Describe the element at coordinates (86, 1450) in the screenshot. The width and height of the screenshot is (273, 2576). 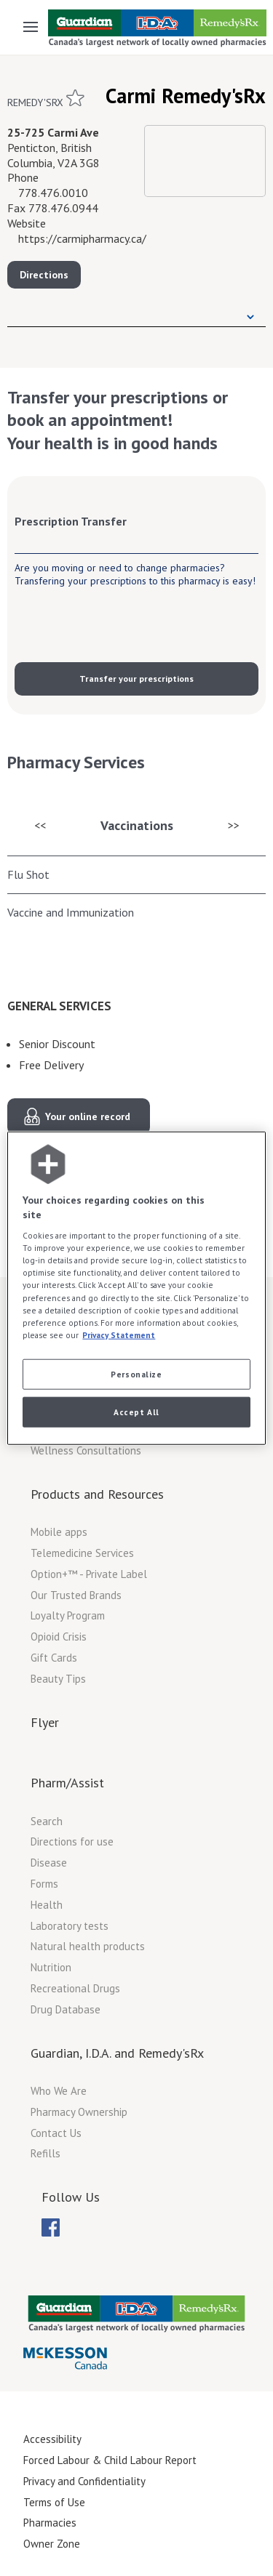
I see `Wellness Consultations` at that location.